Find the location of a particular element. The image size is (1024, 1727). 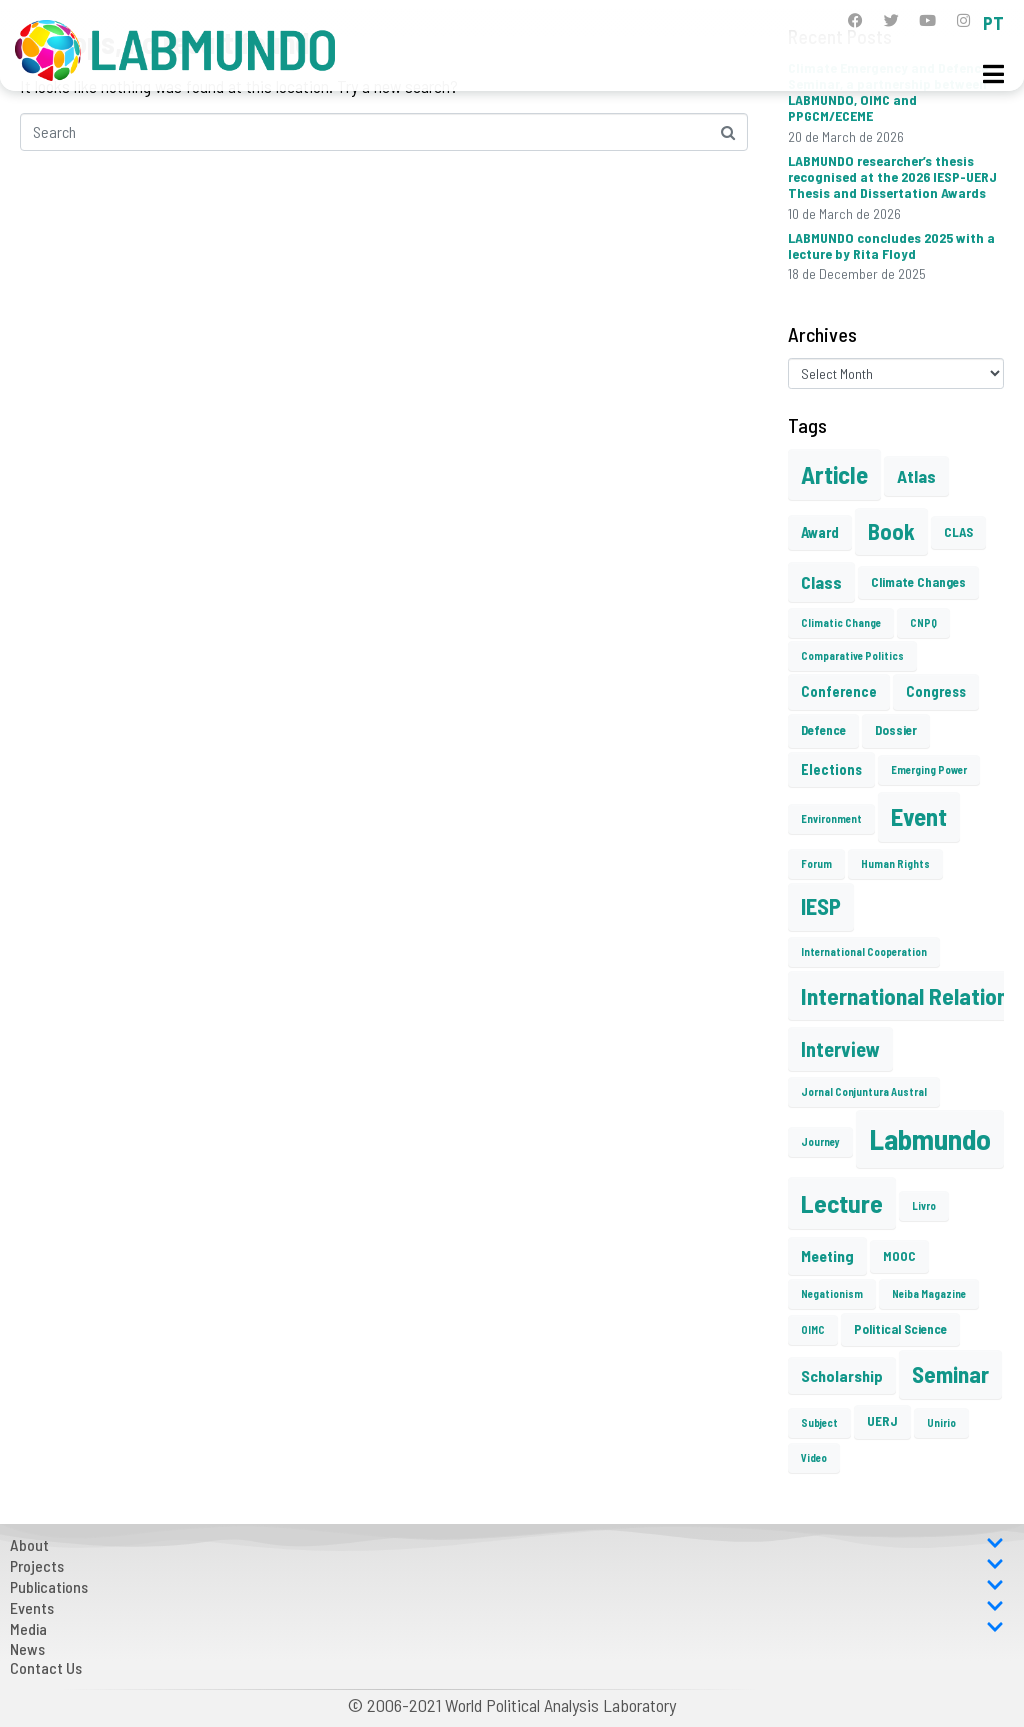

Elections [Elections (3 items)] is located at coordinates (831, 769).